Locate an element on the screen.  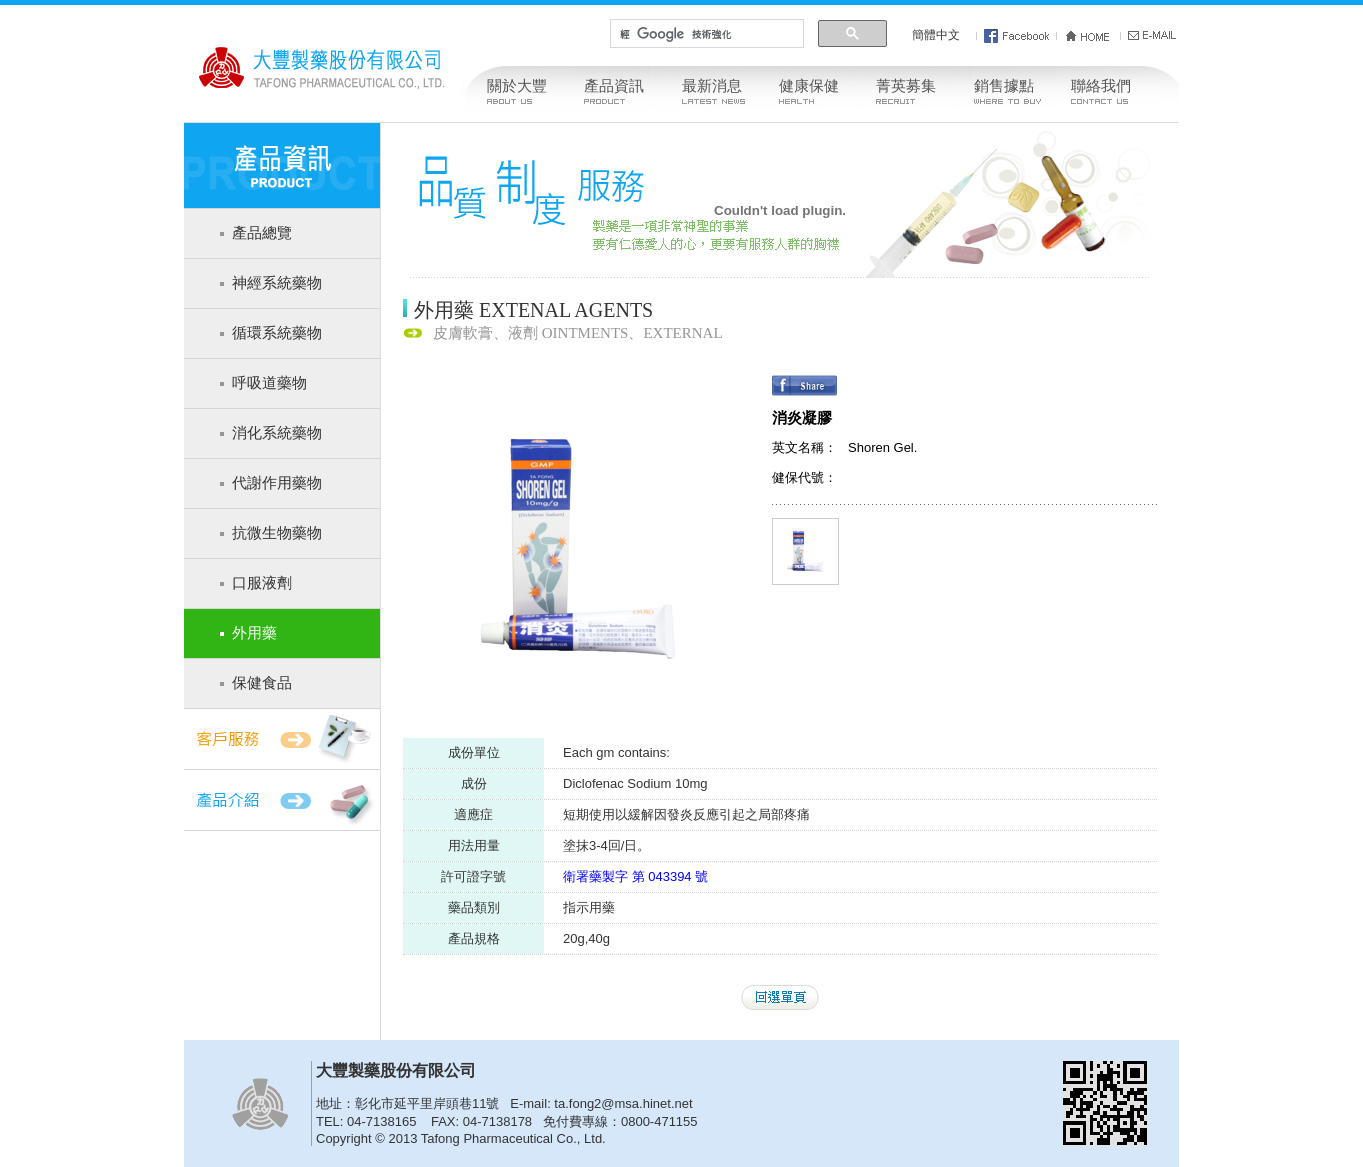
聯絡我們 is located at coordinates (1101, 86).